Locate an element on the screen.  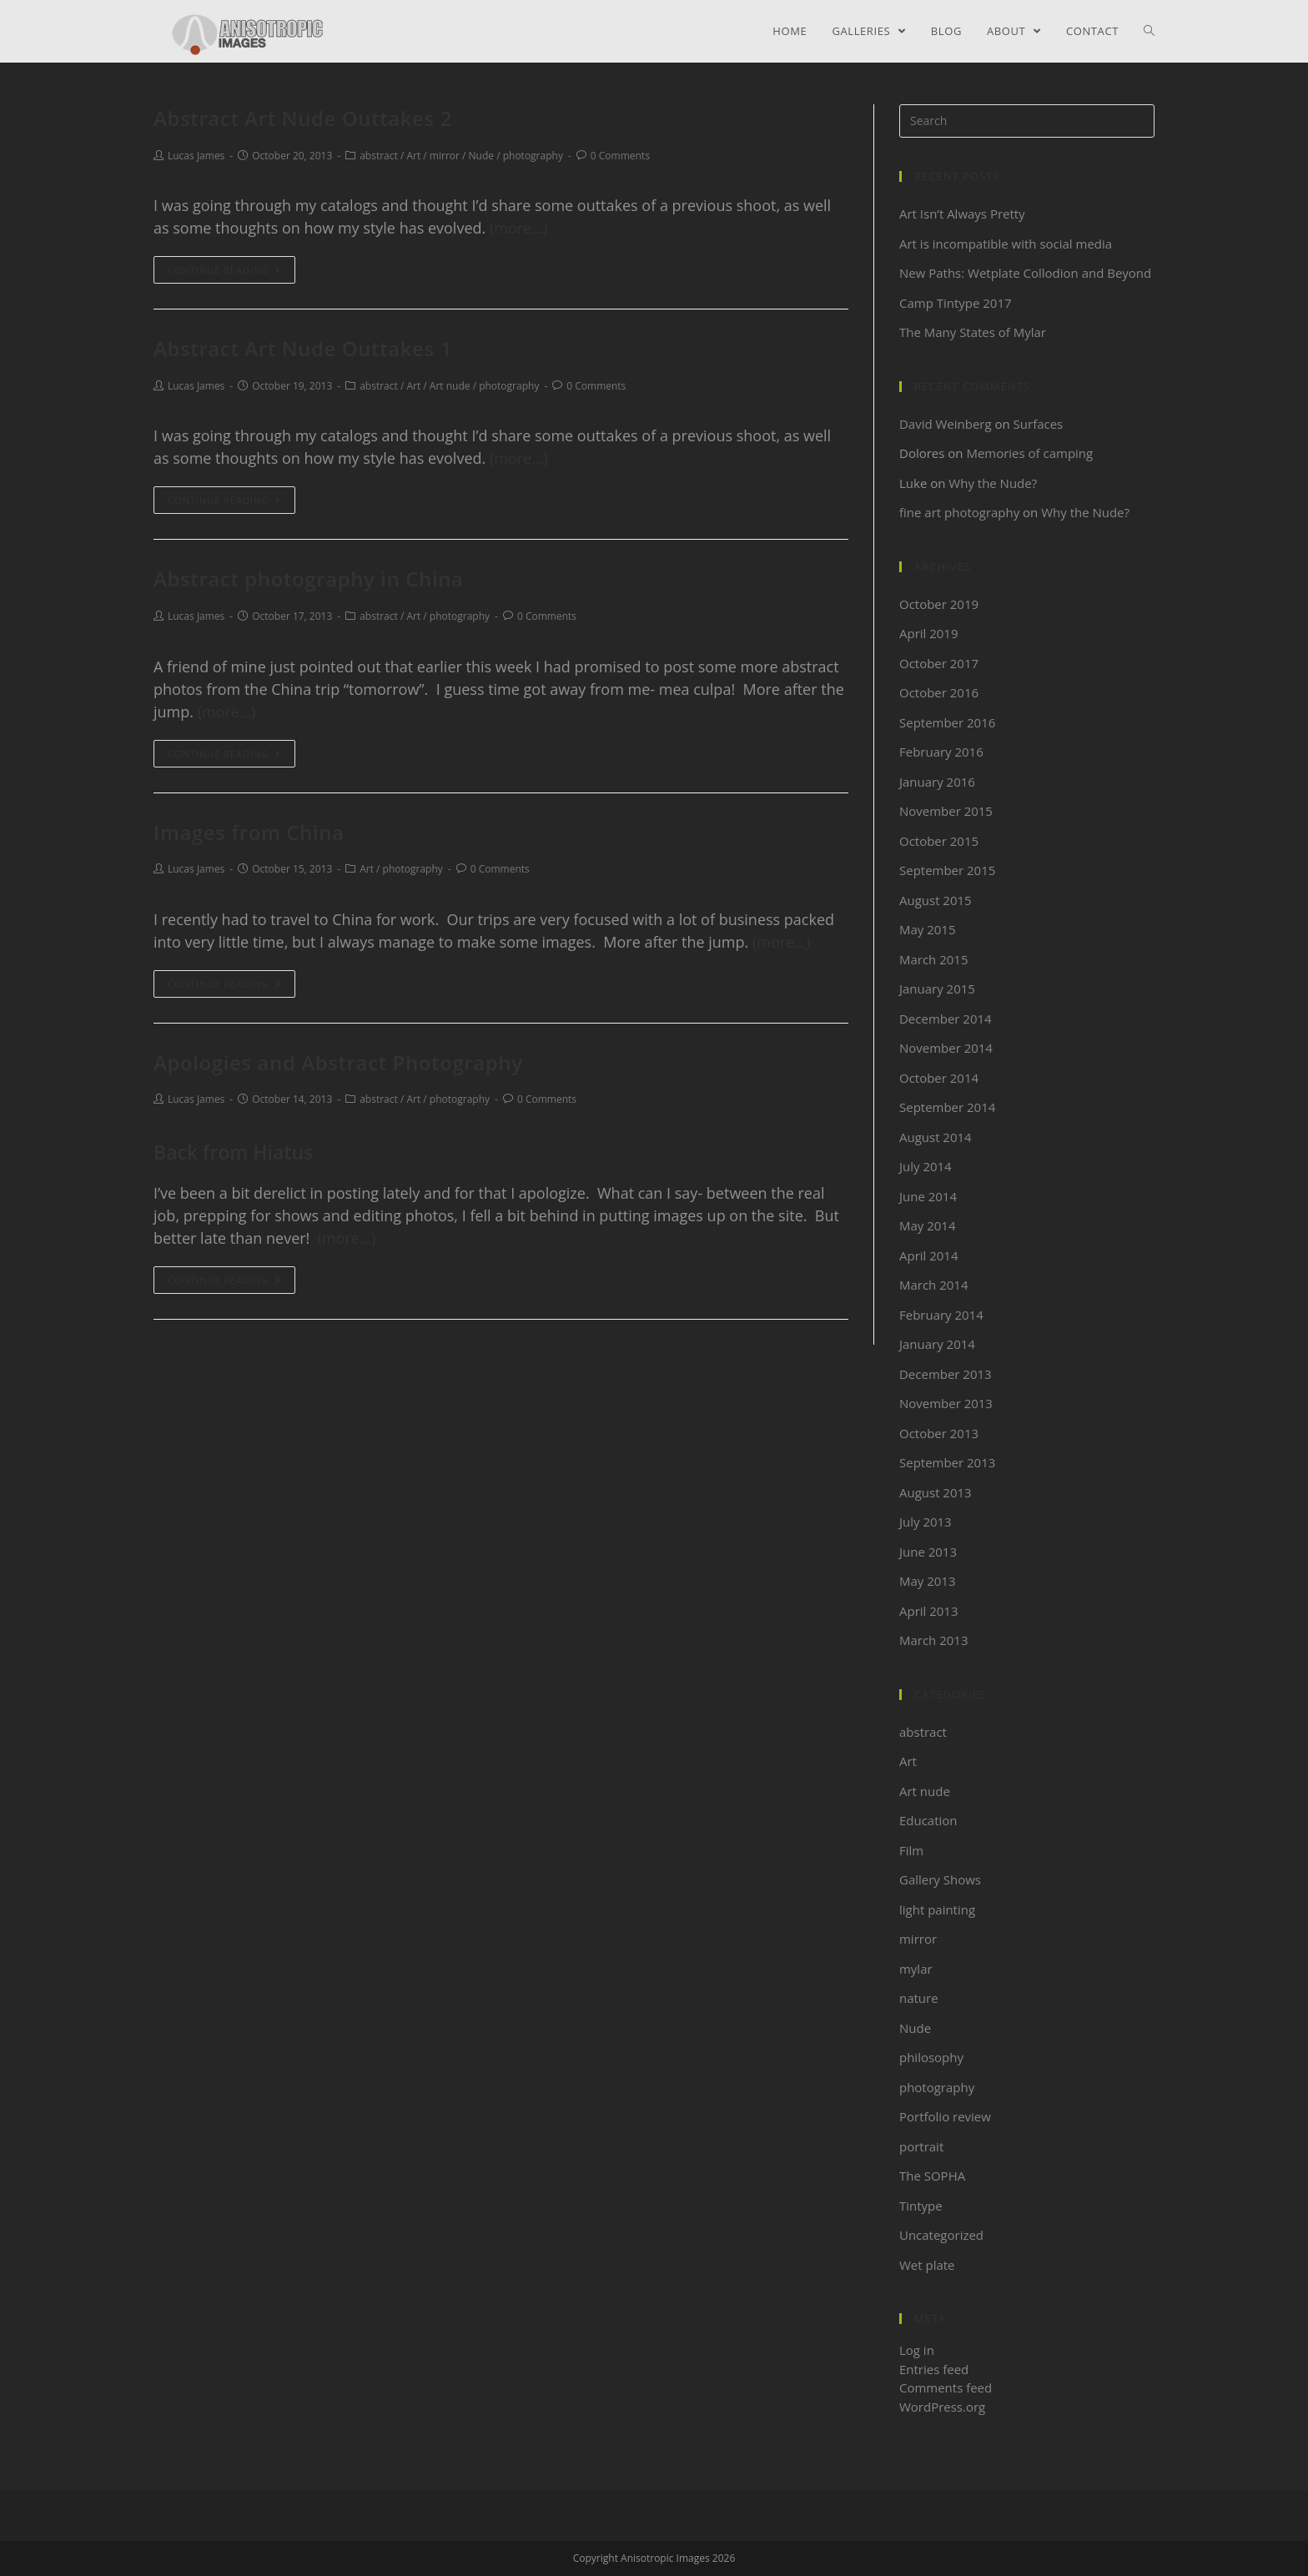
June 2014 is located at coordinates (928, 1196).